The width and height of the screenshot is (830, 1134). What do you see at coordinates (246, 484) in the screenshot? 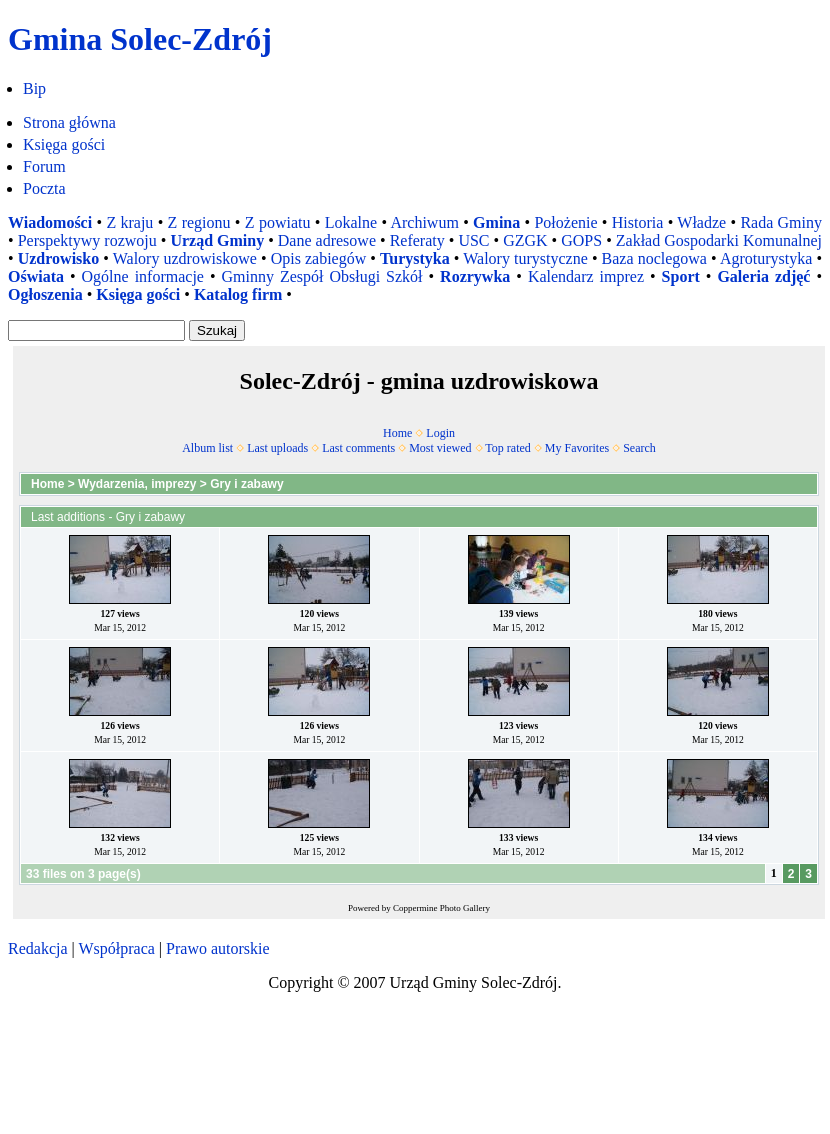
I see `Gry i zabawy` at bounding box center [246, 484].